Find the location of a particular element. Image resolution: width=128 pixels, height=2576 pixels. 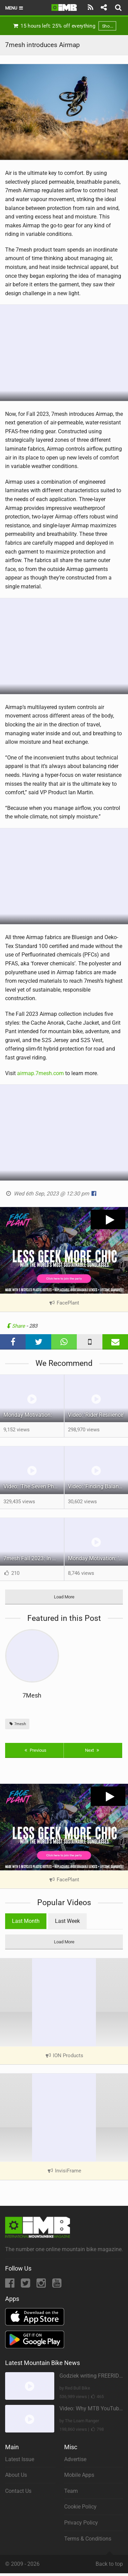

[YouTube] is located at coordinates (56, 2285).